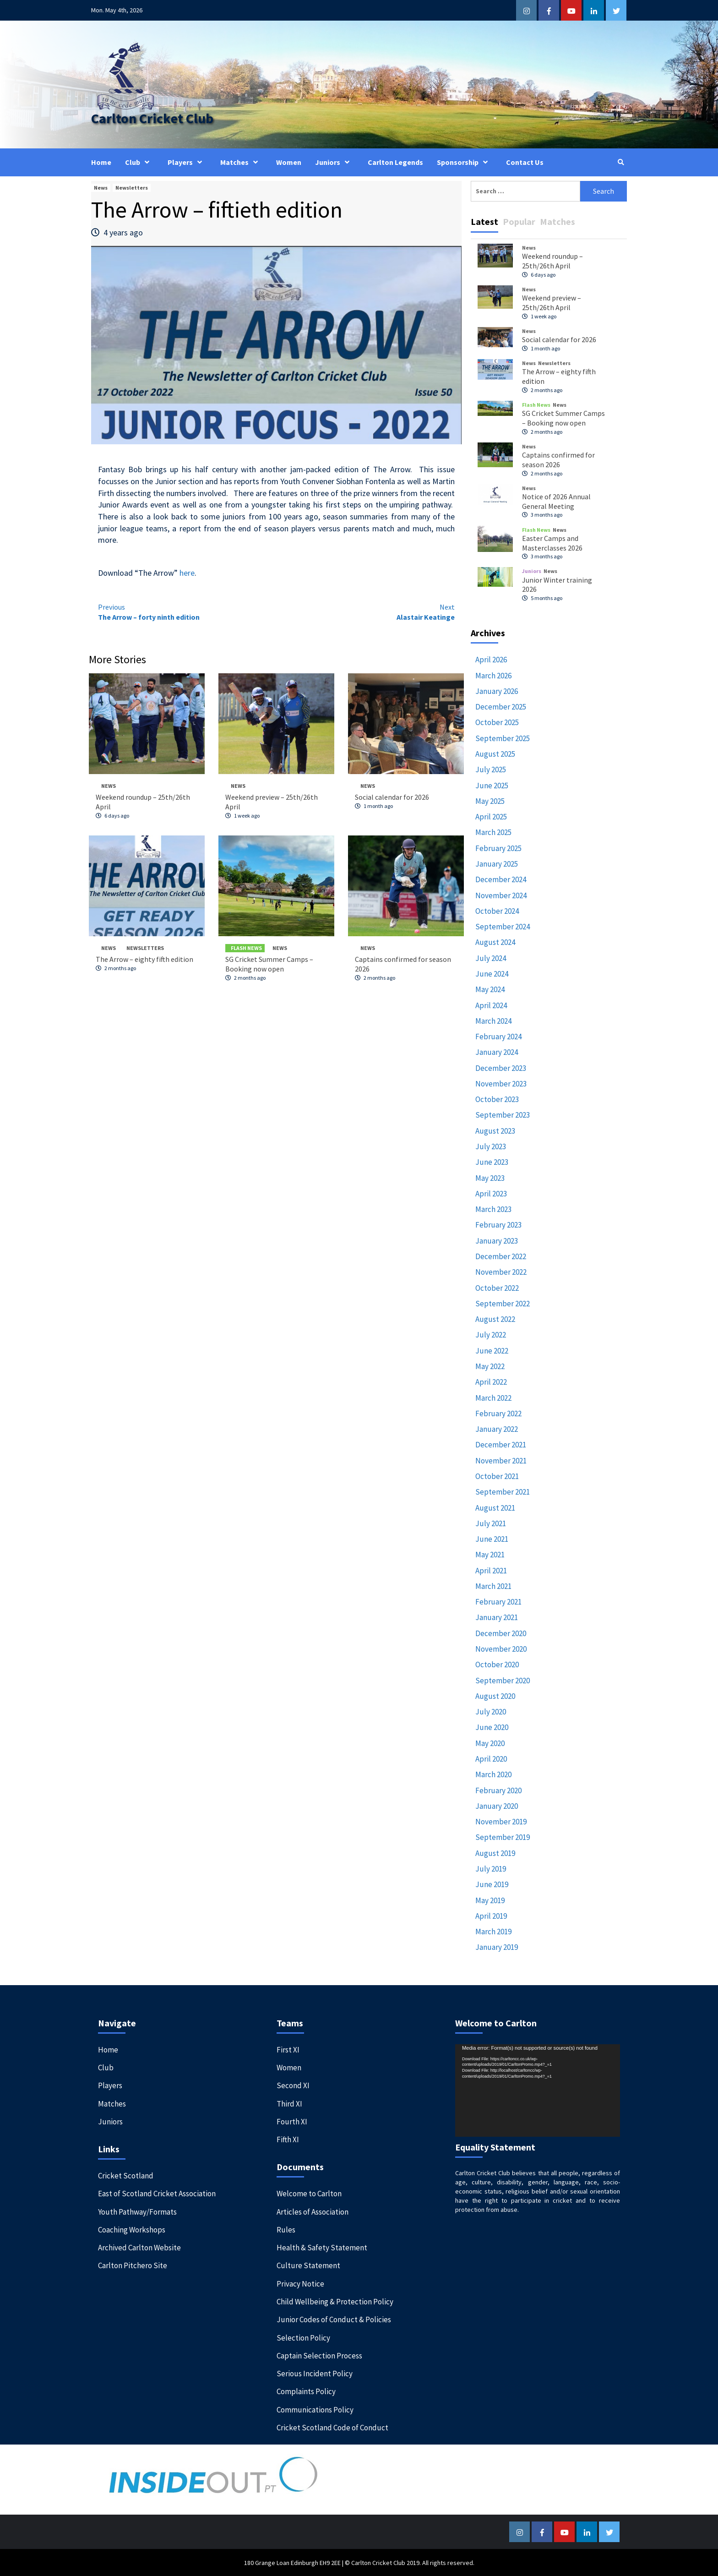 This screenshot has width=718, height=2576. I want to click on December 2020, so click(500, 1633).